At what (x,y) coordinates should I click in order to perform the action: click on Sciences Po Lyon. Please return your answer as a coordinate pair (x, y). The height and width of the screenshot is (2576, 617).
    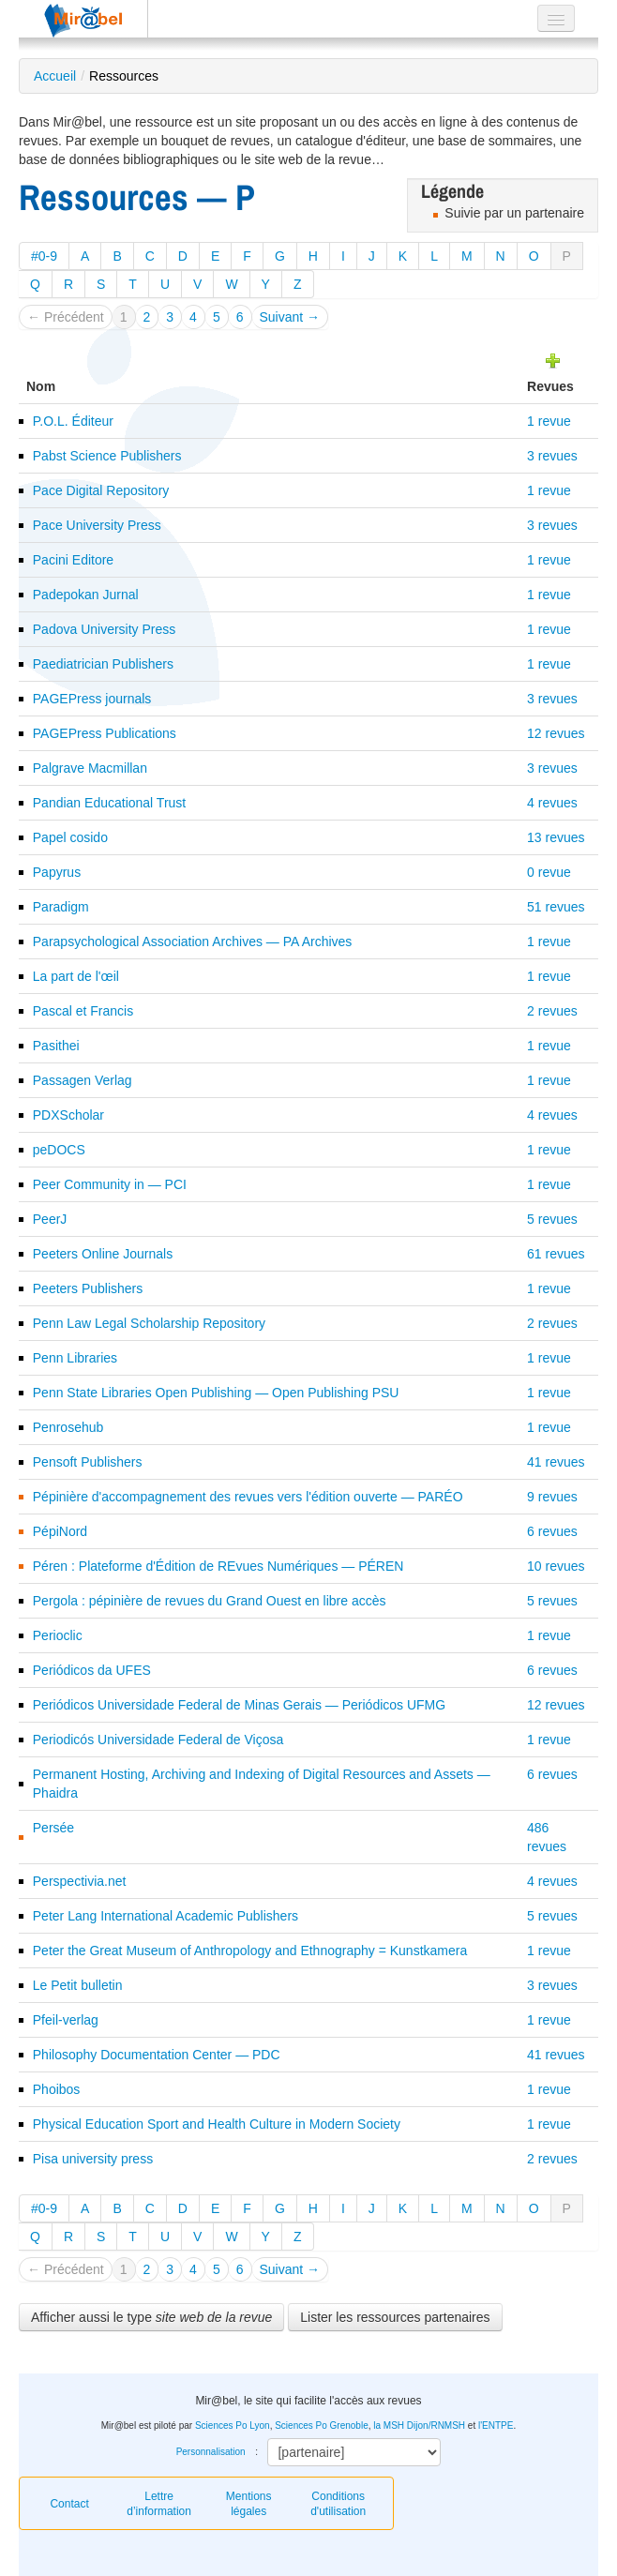
    Looking at the image, I should click on (232, 2425).